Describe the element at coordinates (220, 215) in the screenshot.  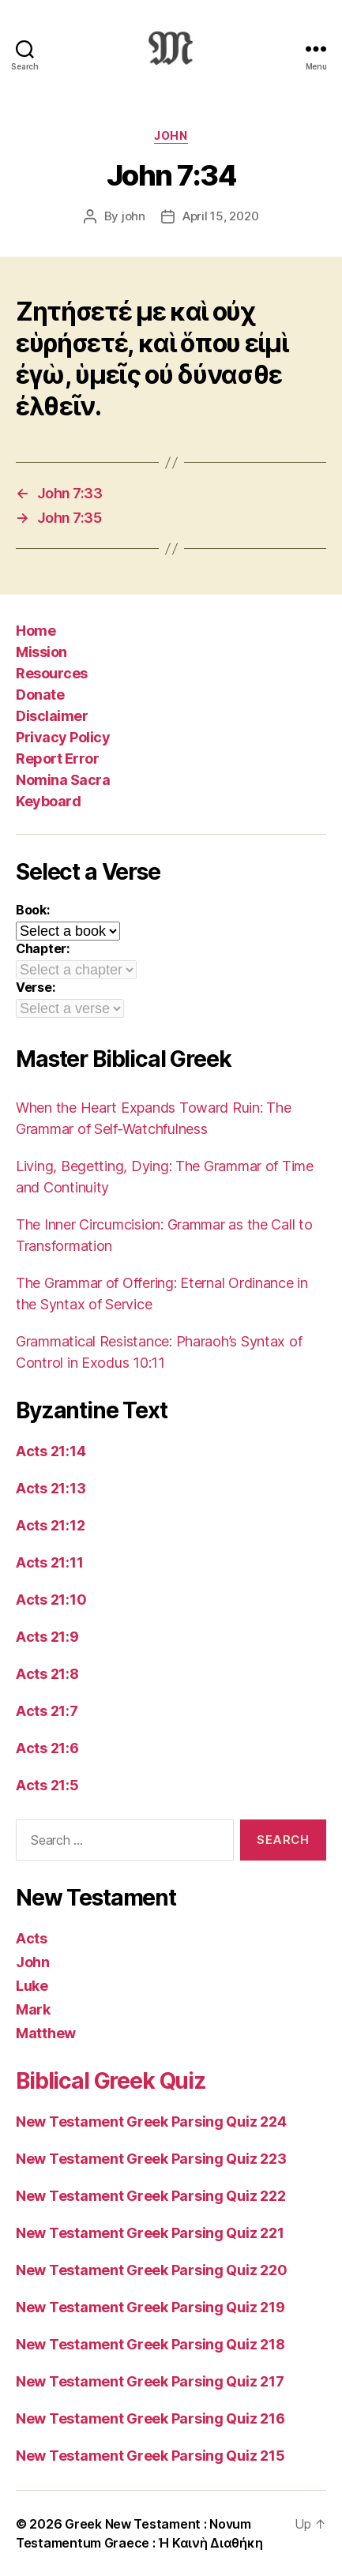
I see `April 15, 2020` at that location.